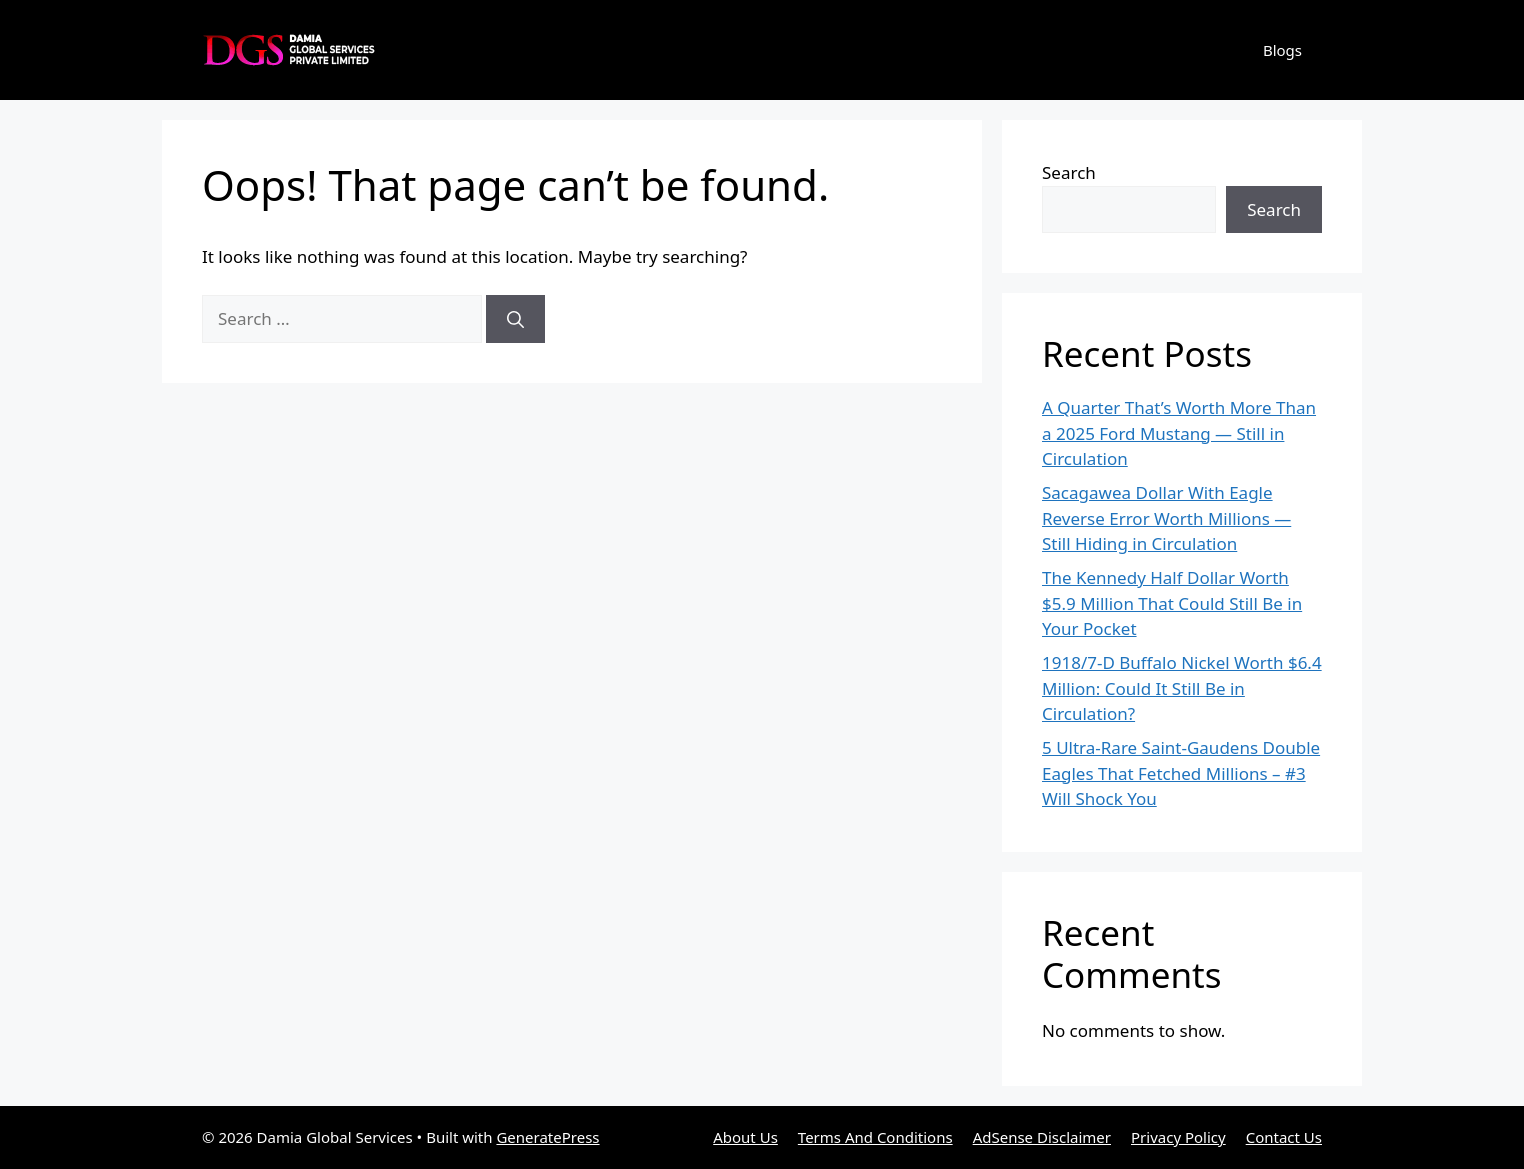 This screenshot has width=1524, height=1169. I want to click on Blogs, so click(1282, 50).